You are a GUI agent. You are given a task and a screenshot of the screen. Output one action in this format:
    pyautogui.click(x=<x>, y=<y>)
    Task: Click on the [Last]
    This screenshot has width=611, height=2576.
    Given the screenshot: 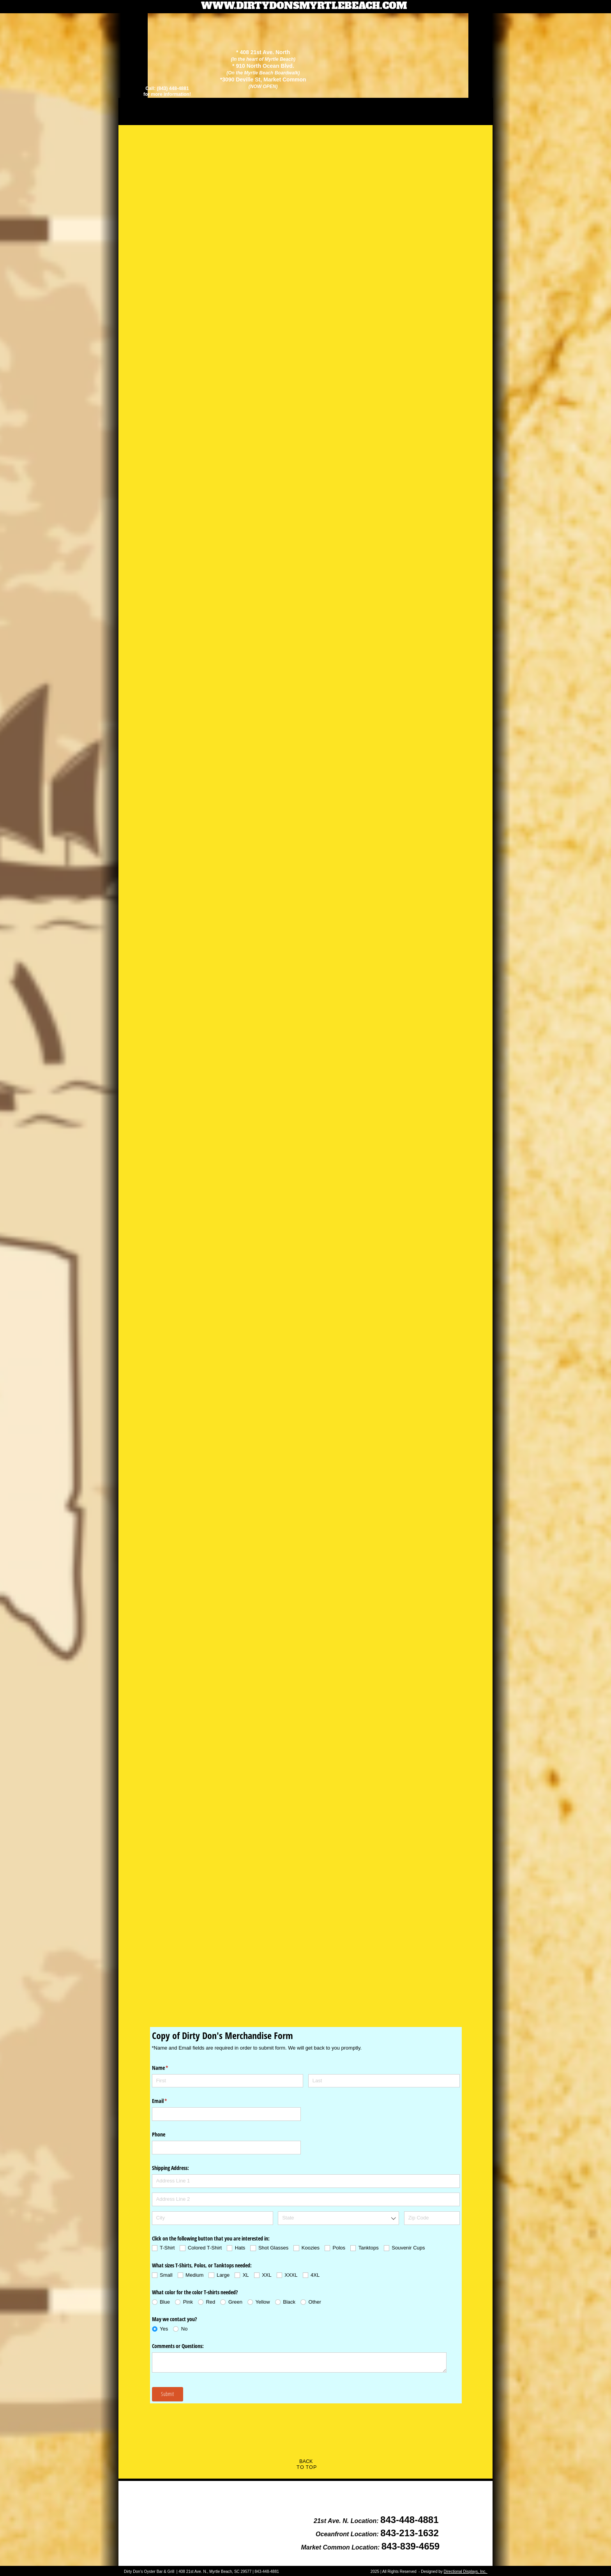 What is the action you would take?
    pyautogui.click(x=384, y=2081)
    